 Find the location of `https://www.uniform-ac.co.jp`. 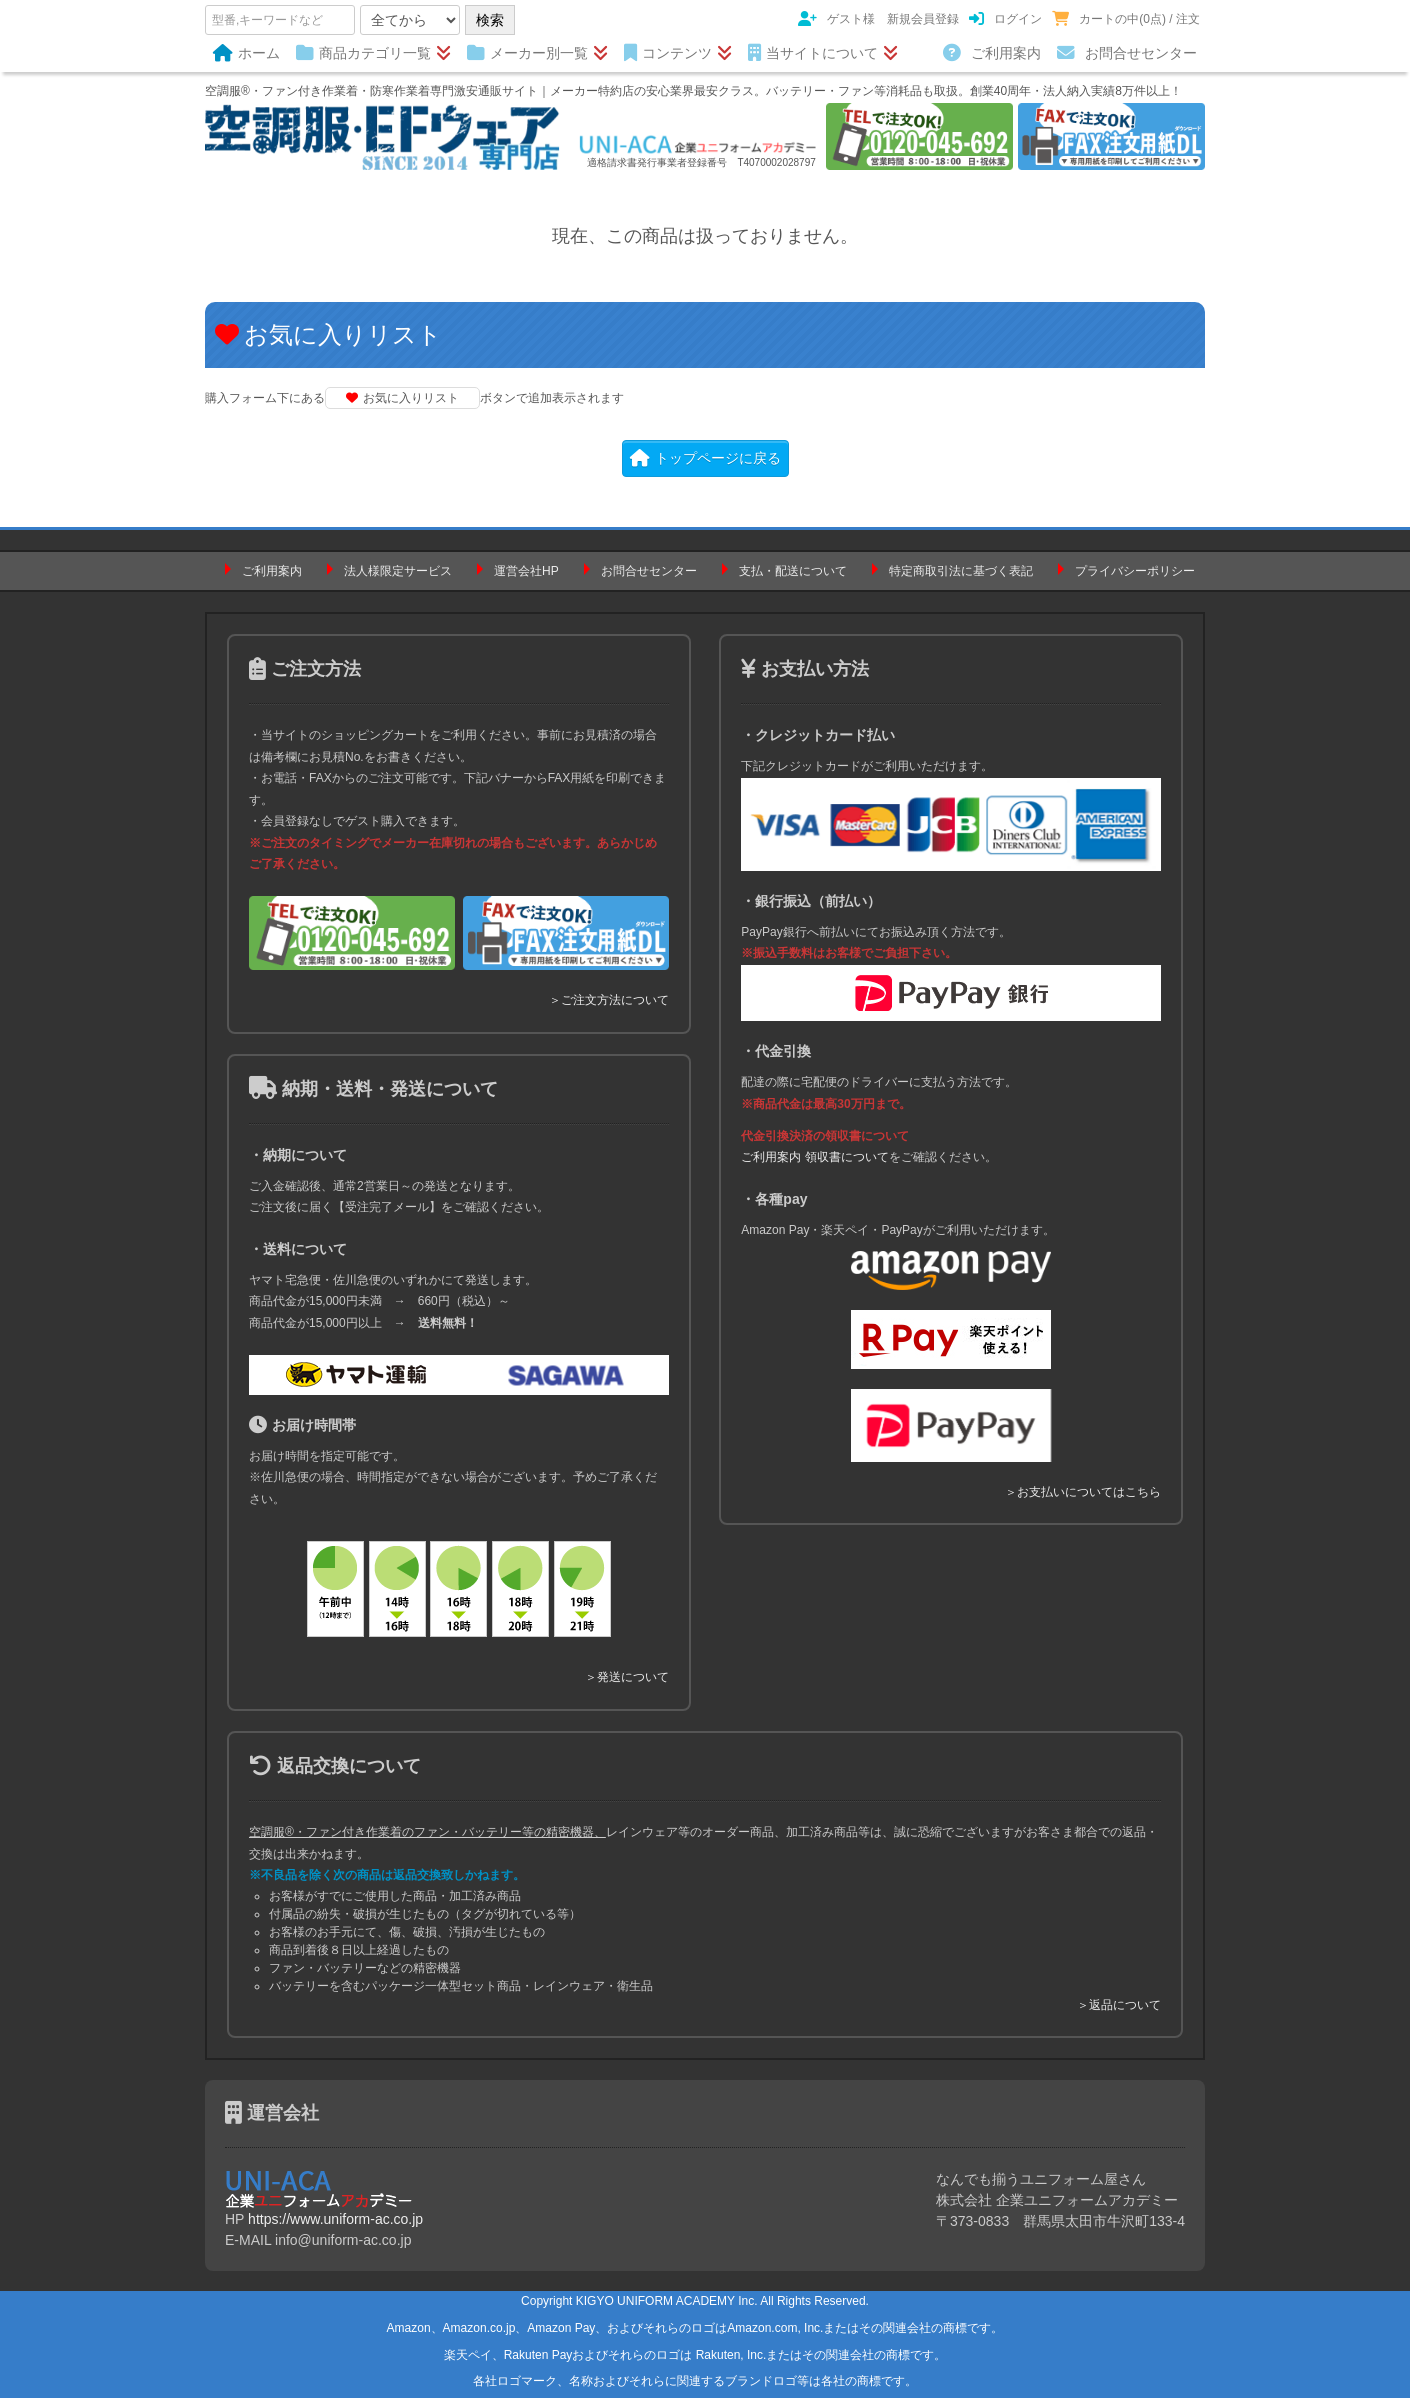

https://www.uniform-ac.co.jp is located at coordinates (335, 2219).